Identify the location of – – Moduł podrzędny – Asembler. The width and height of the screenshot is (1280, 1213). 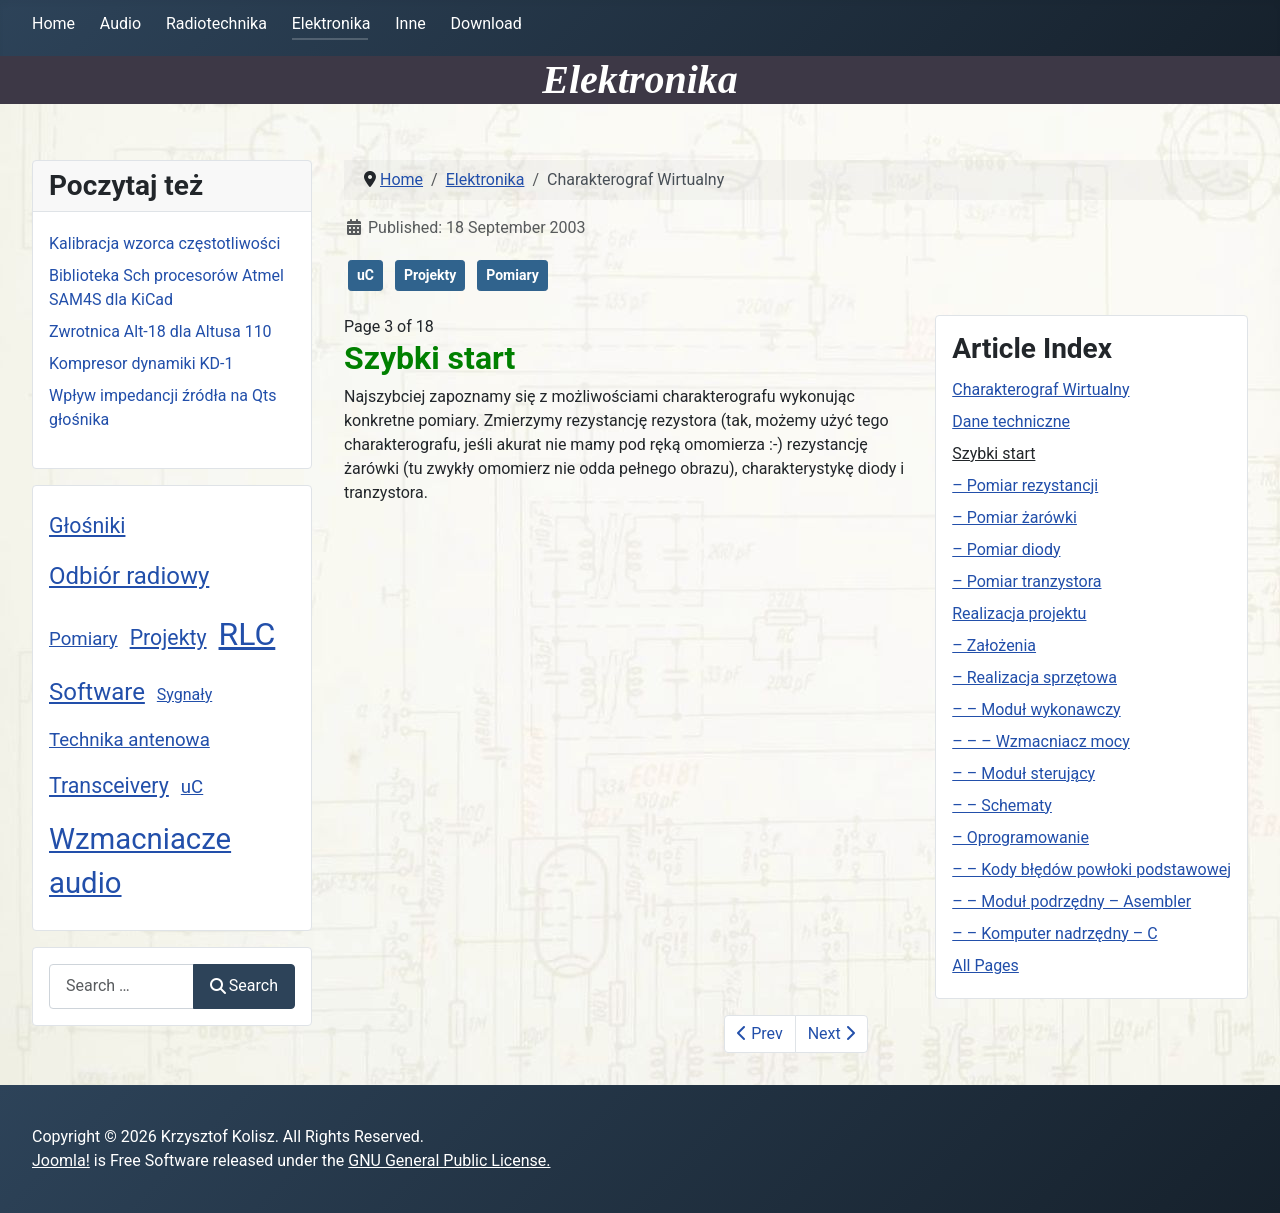
(1071, 901).